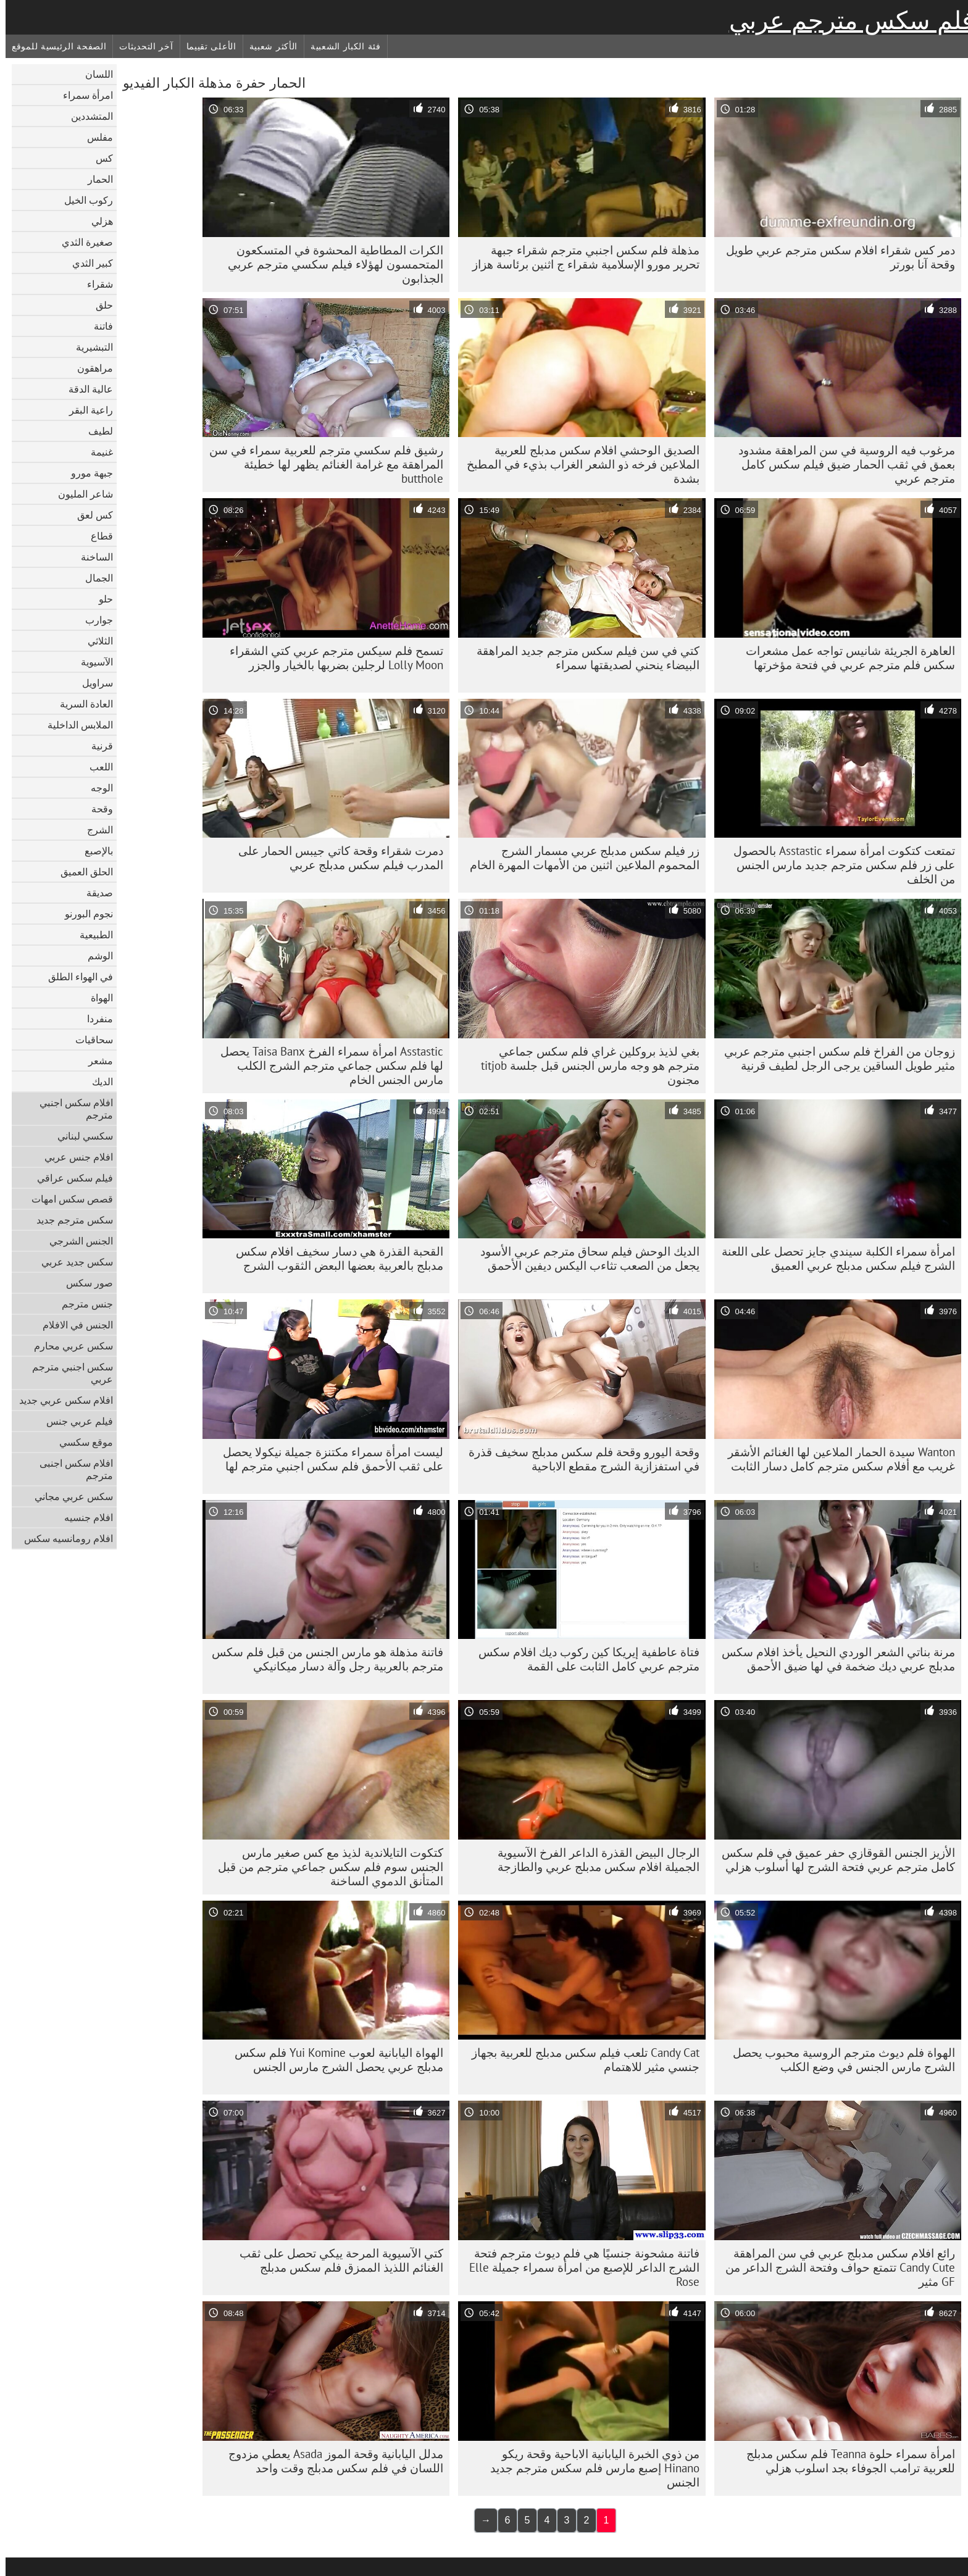 This screenshot has width=968, height=2576. What do you see at coordinates (70, 1469) in the screenshot?
I see `افلام سكس اجنبى مترجم` at bounding box center [70, 1469].